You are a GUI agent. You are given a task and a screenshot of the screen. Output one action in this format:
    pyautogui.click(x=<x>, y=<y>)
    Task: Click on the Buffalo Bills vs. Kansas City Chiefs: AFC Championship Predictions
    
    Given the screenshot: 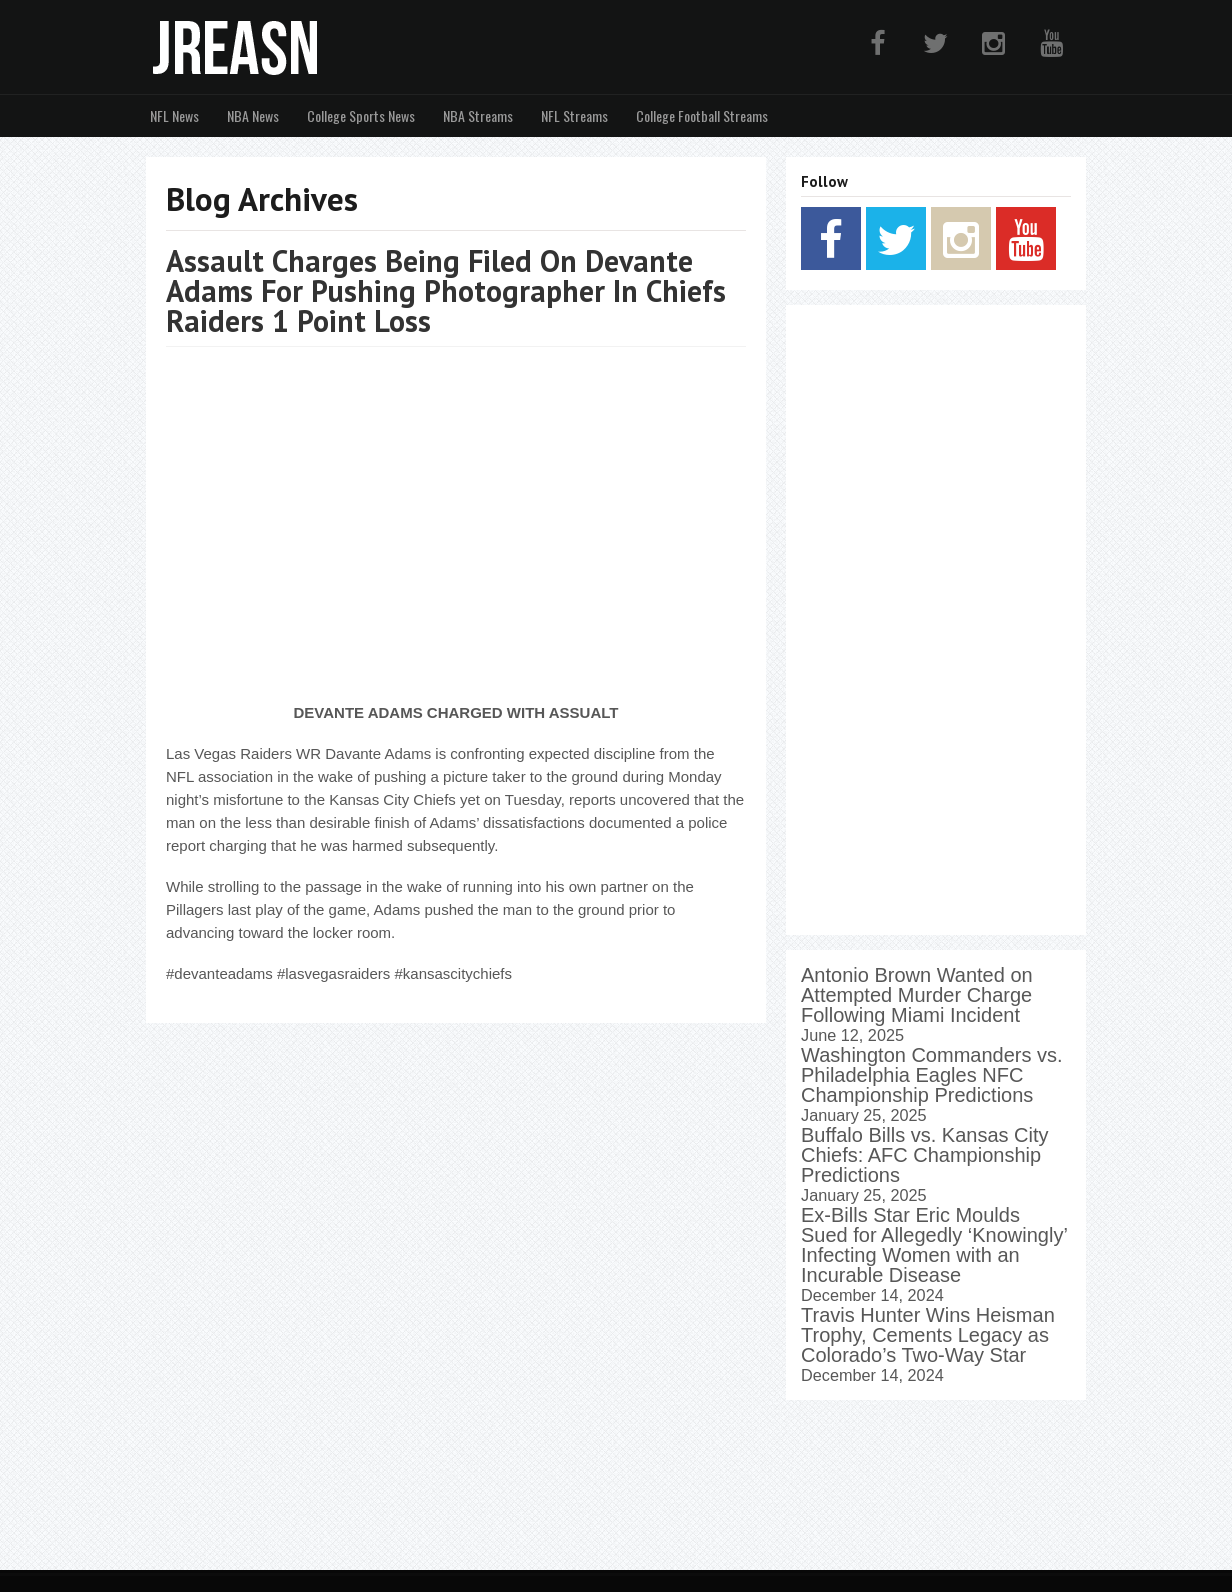 What is the action you would take?
    pyautogui.click(x=925, y=1155)
    